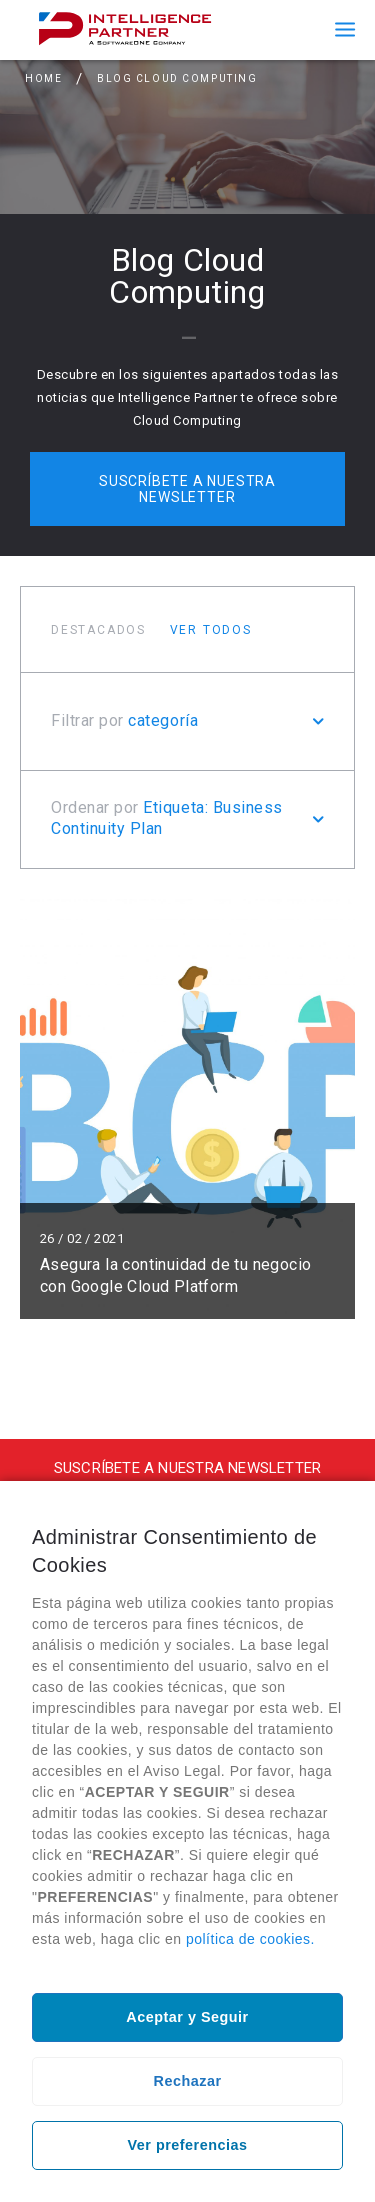  What do you see at coordinates (187, 1109) in the screenshot?
I see `Leer más` at bounding box center [187, 1109].